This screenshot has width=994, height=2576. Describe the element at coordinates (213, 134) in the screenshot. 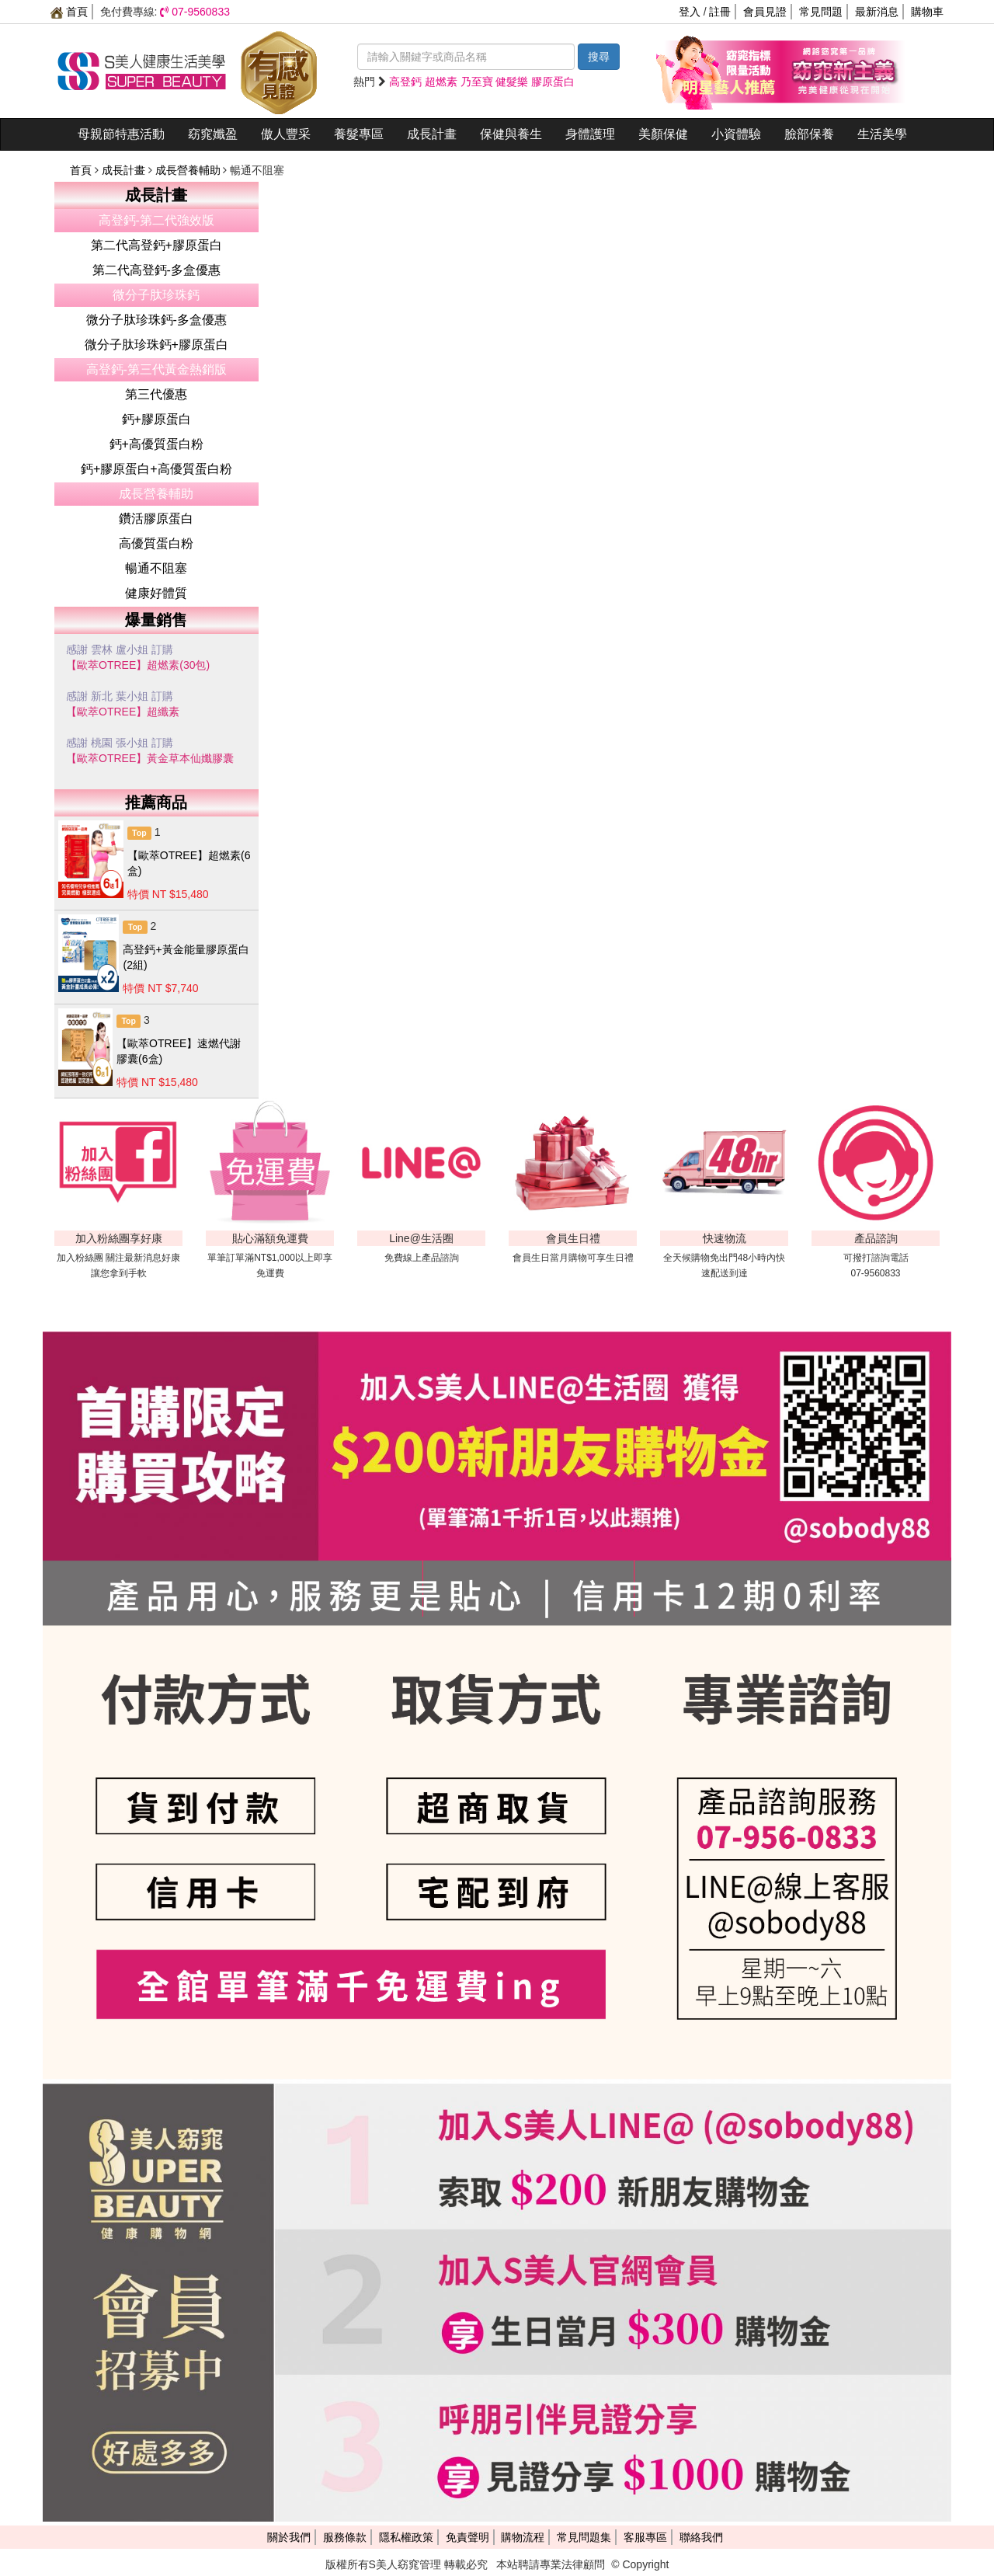

I see `窈窕孅盈` at that location.